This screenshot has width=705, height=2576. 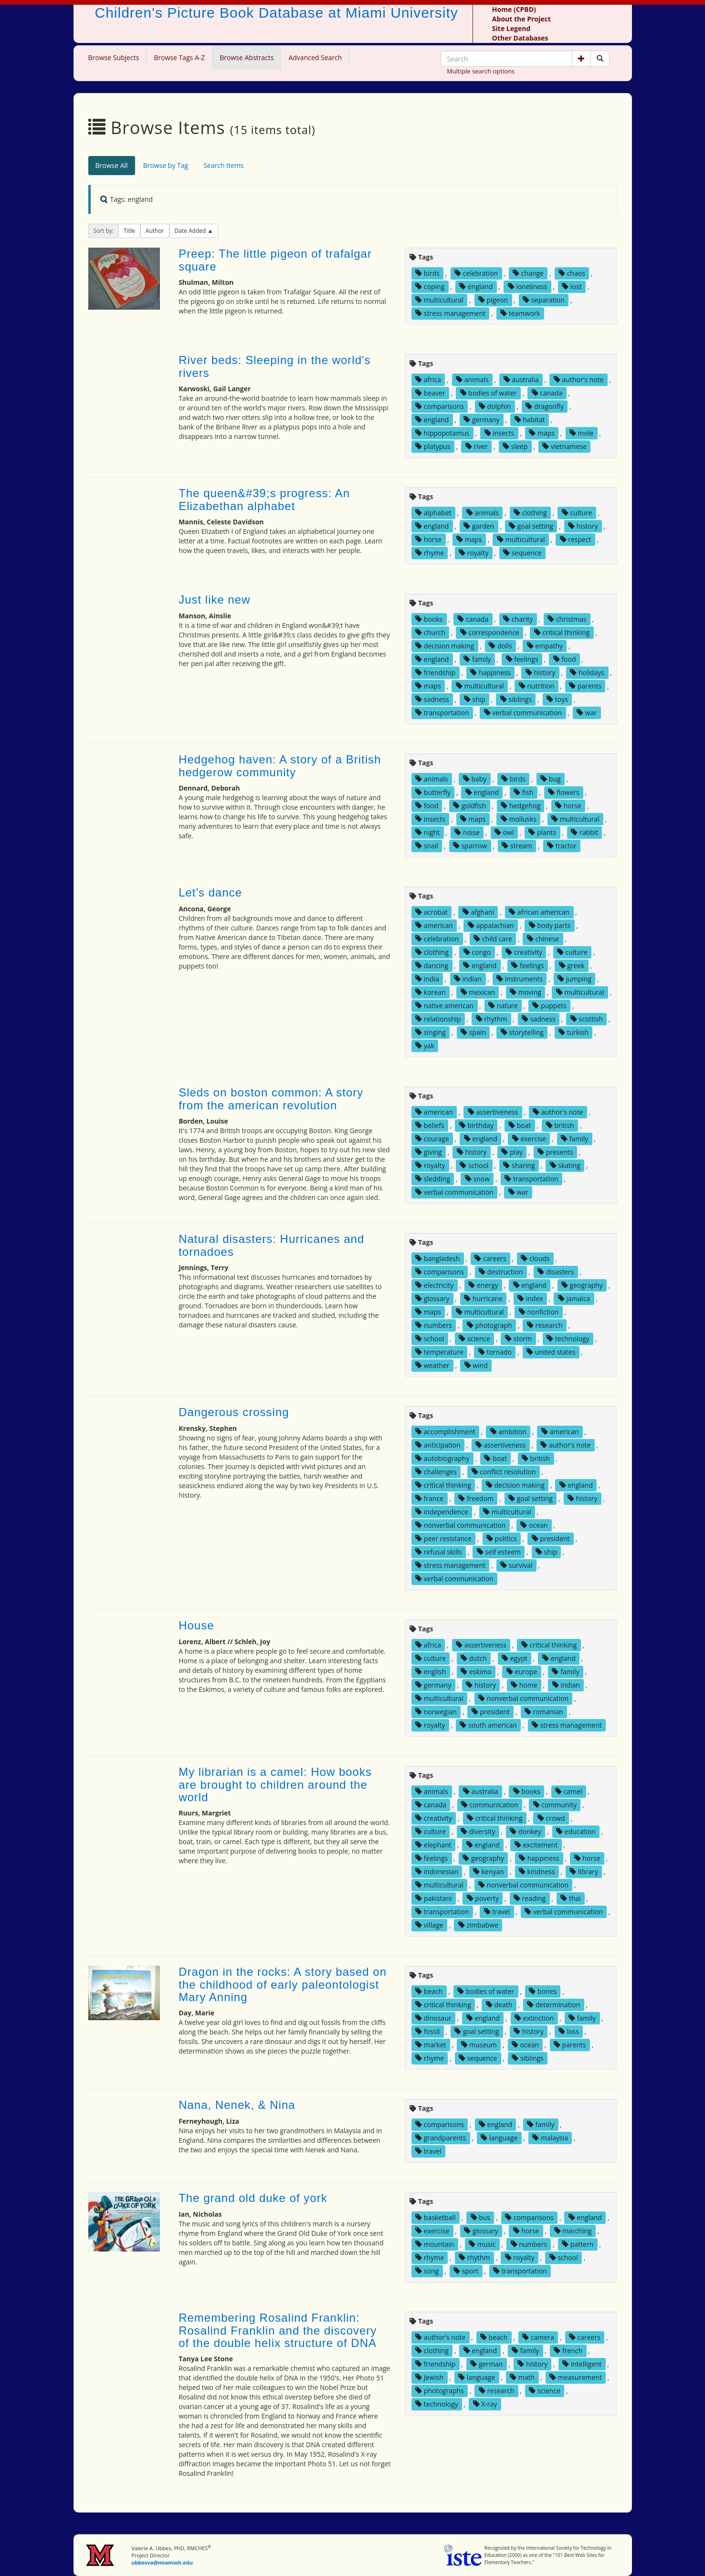 What do you see at coordinates (514, 1658) in the screenshot?
I see `egypt` at bounding box center [514, 1658].